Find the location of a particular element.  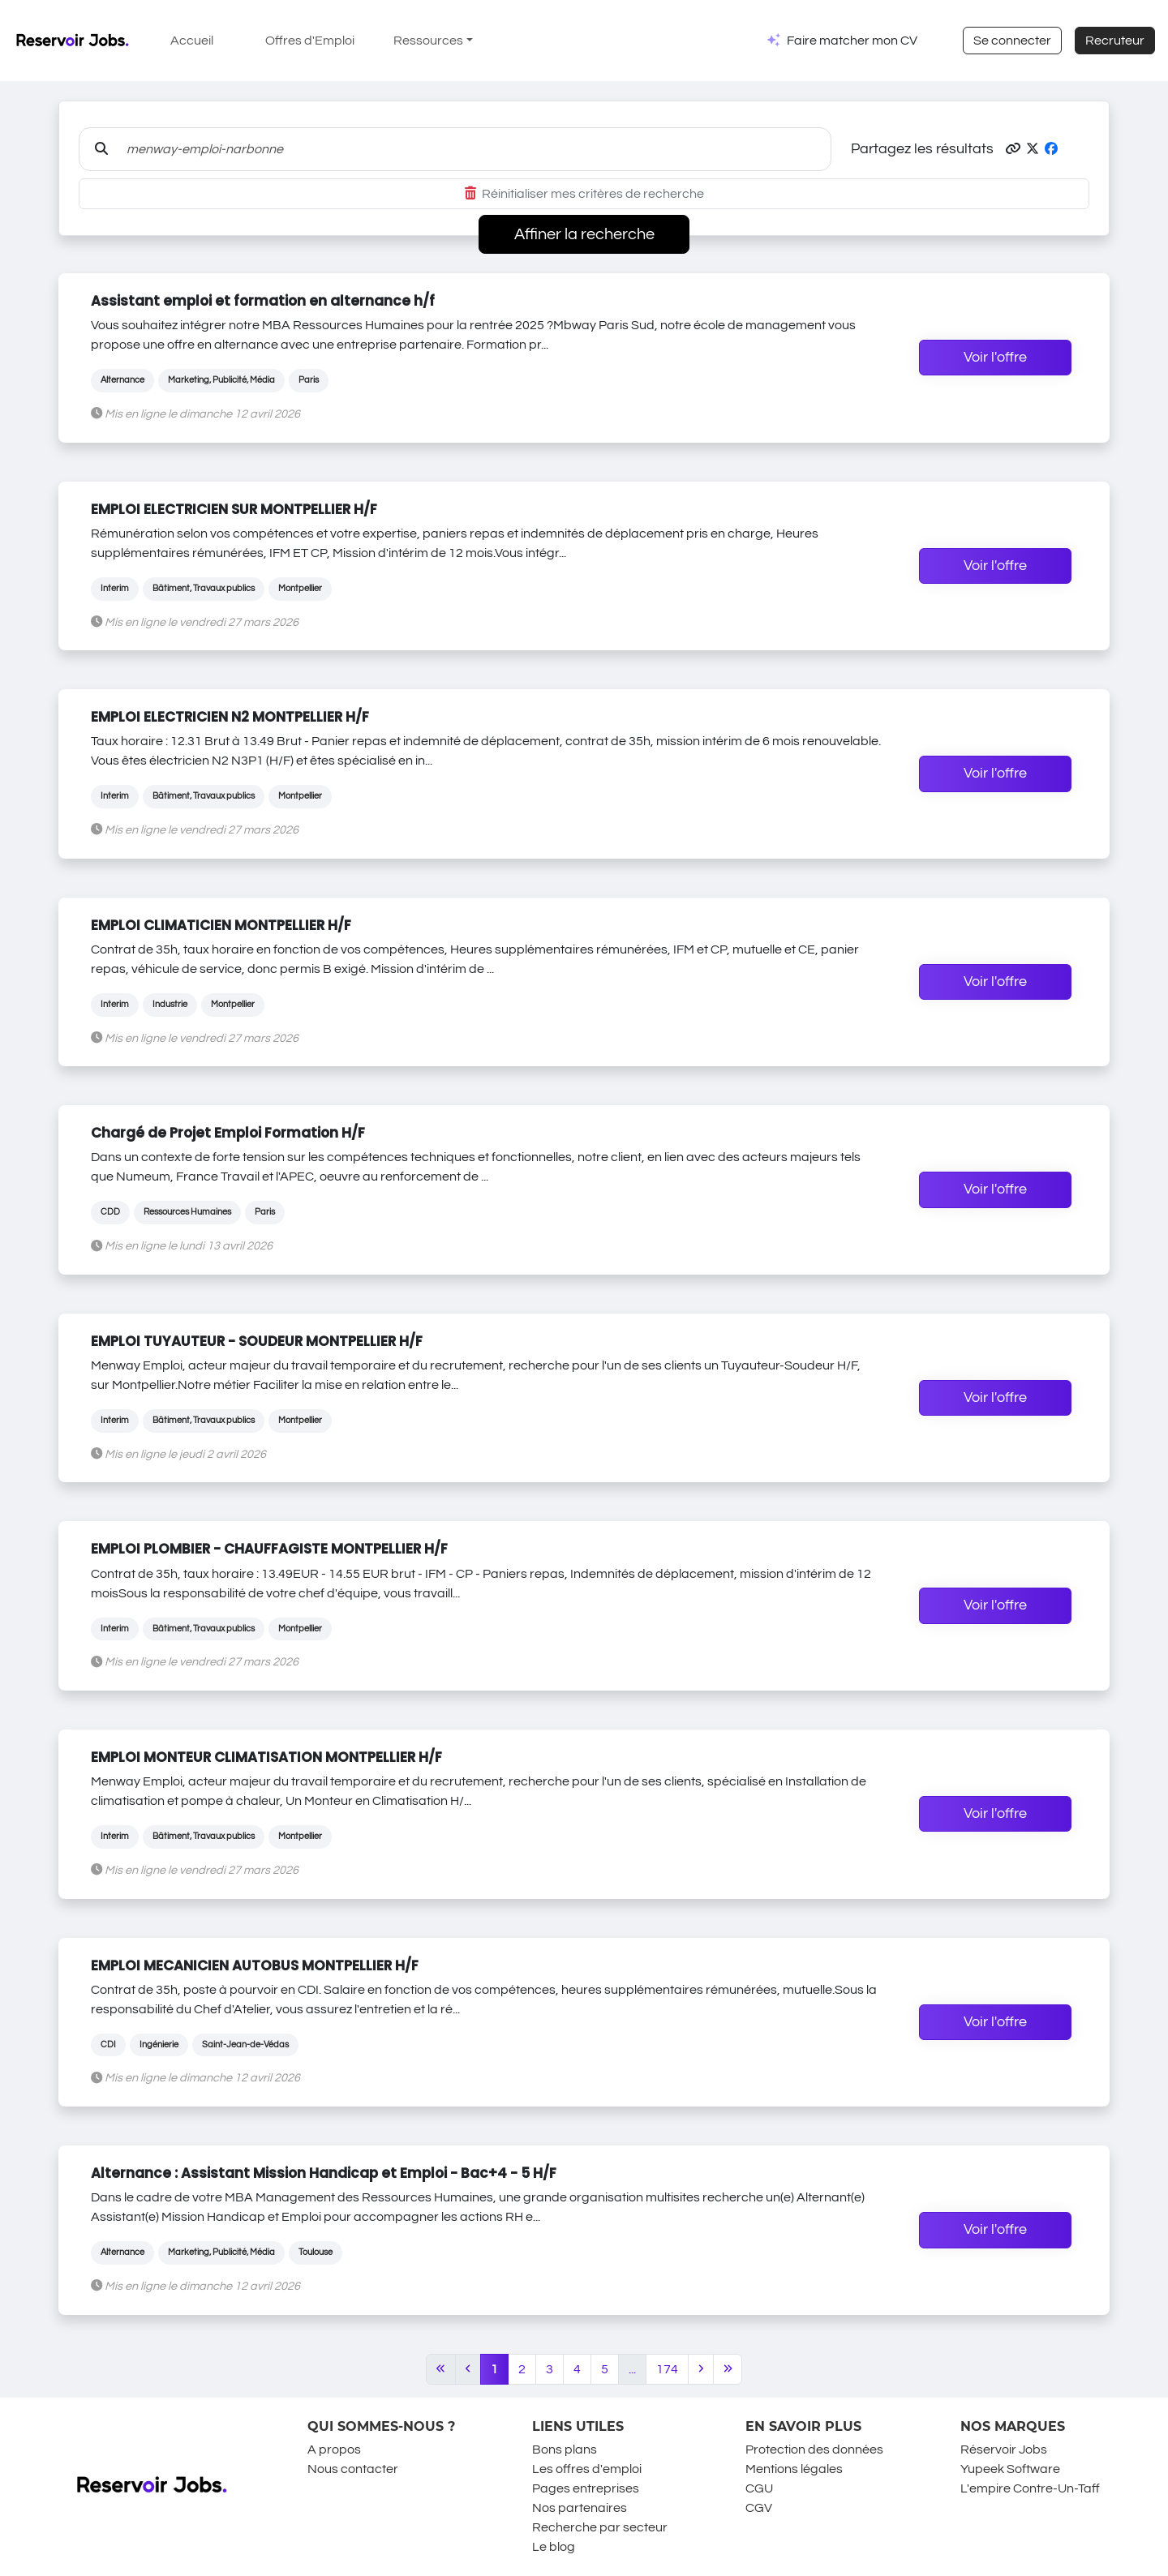

Nous contacter is located at coordinates (352, 2468).